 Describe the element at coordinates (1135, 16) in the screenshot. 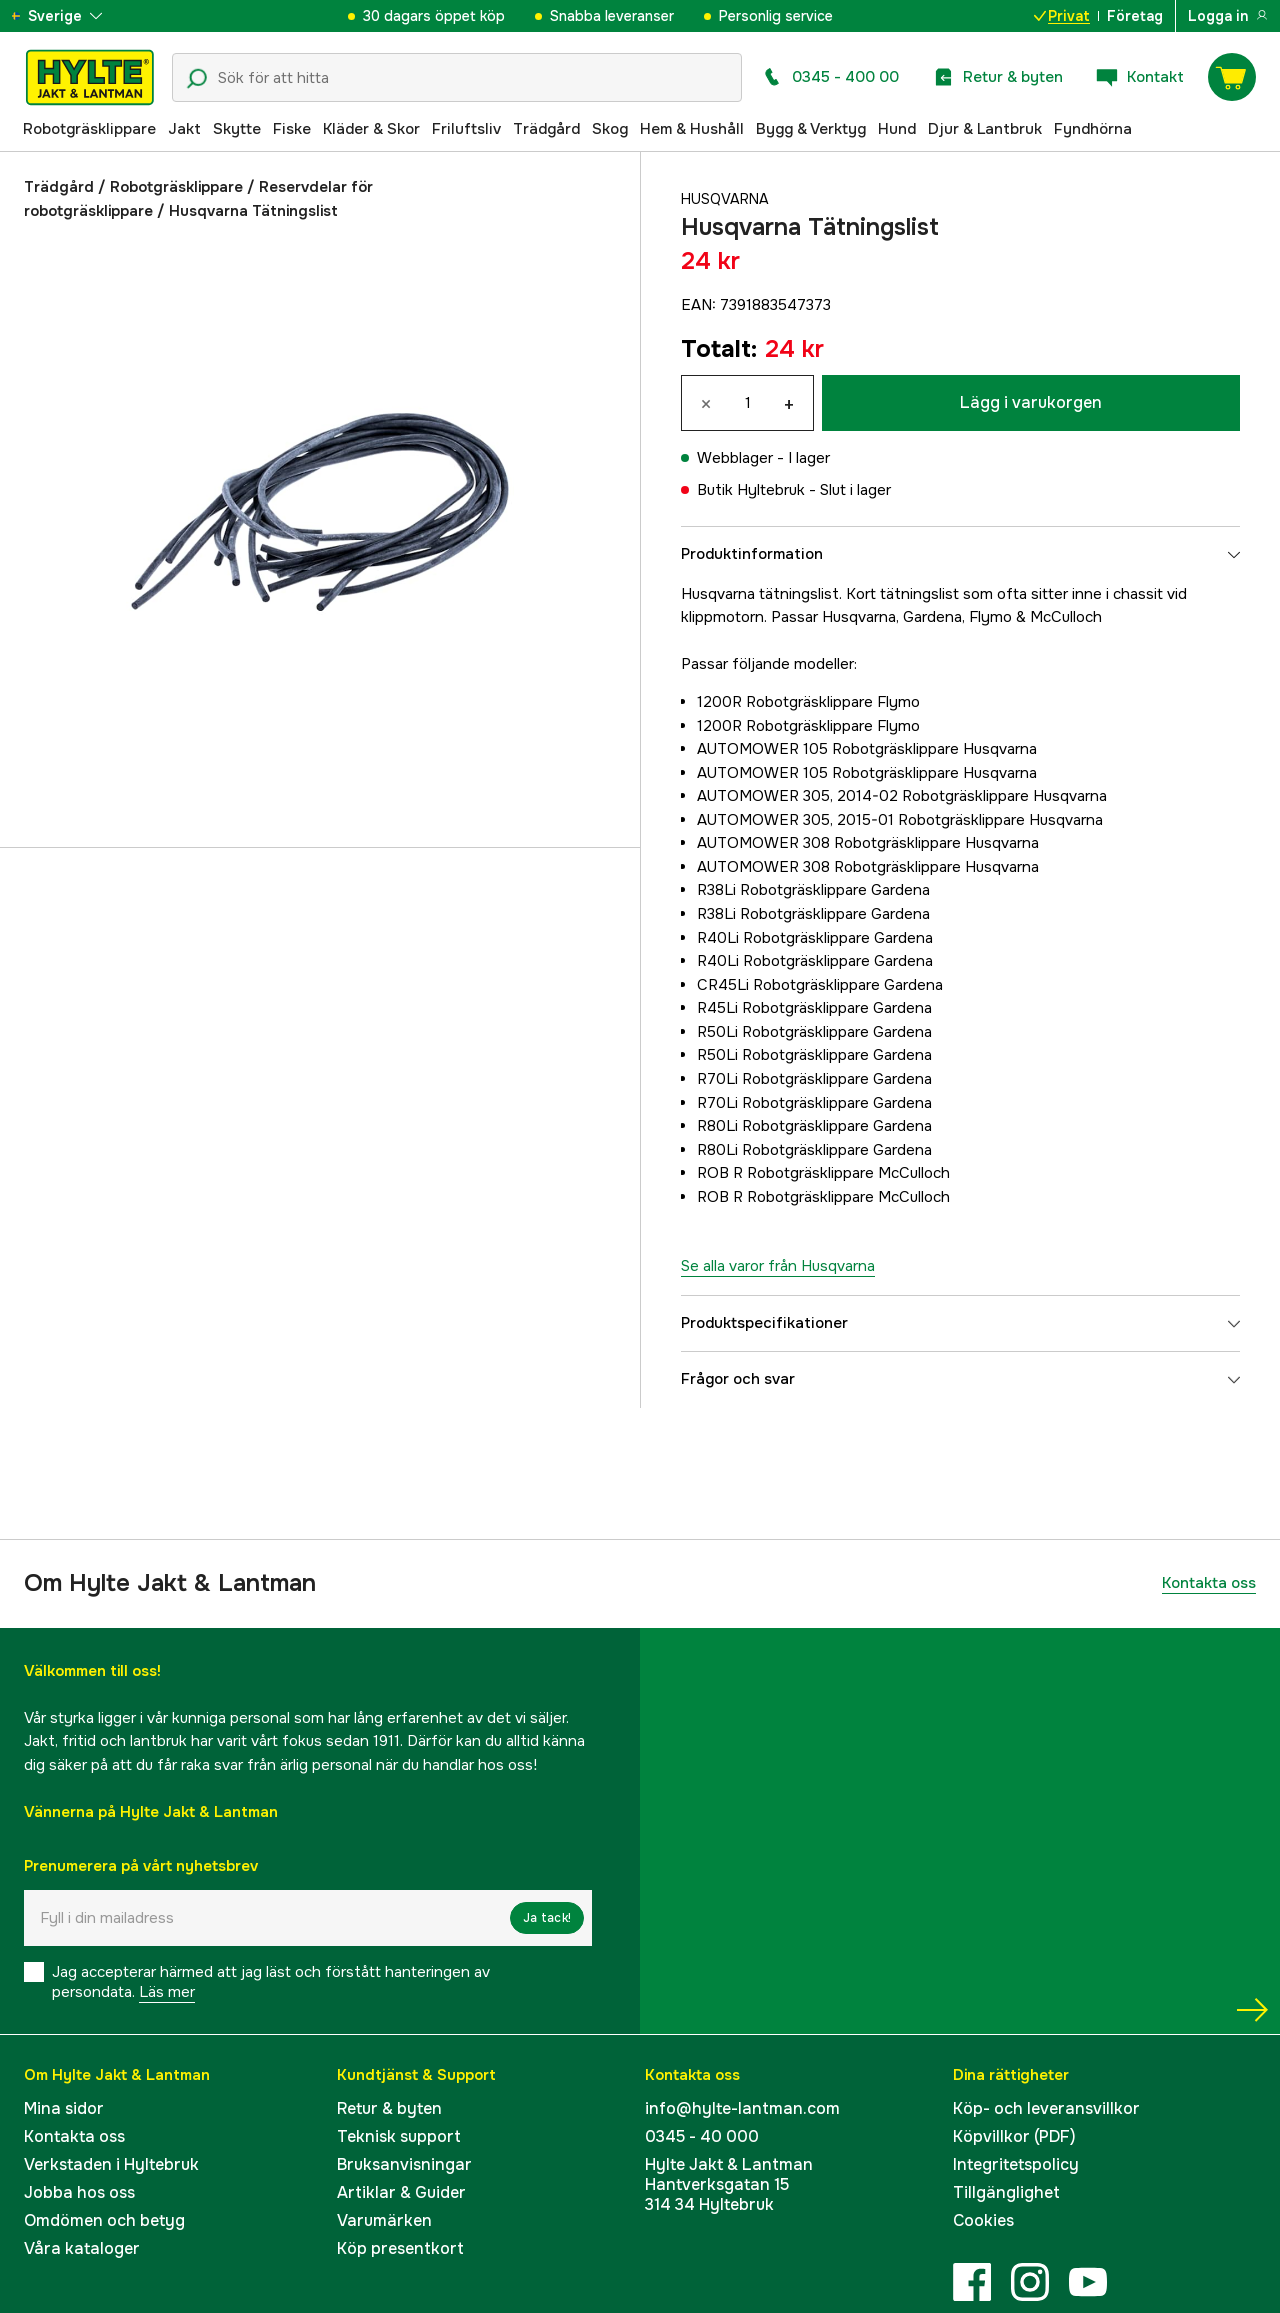

I see `Företag` at that location.